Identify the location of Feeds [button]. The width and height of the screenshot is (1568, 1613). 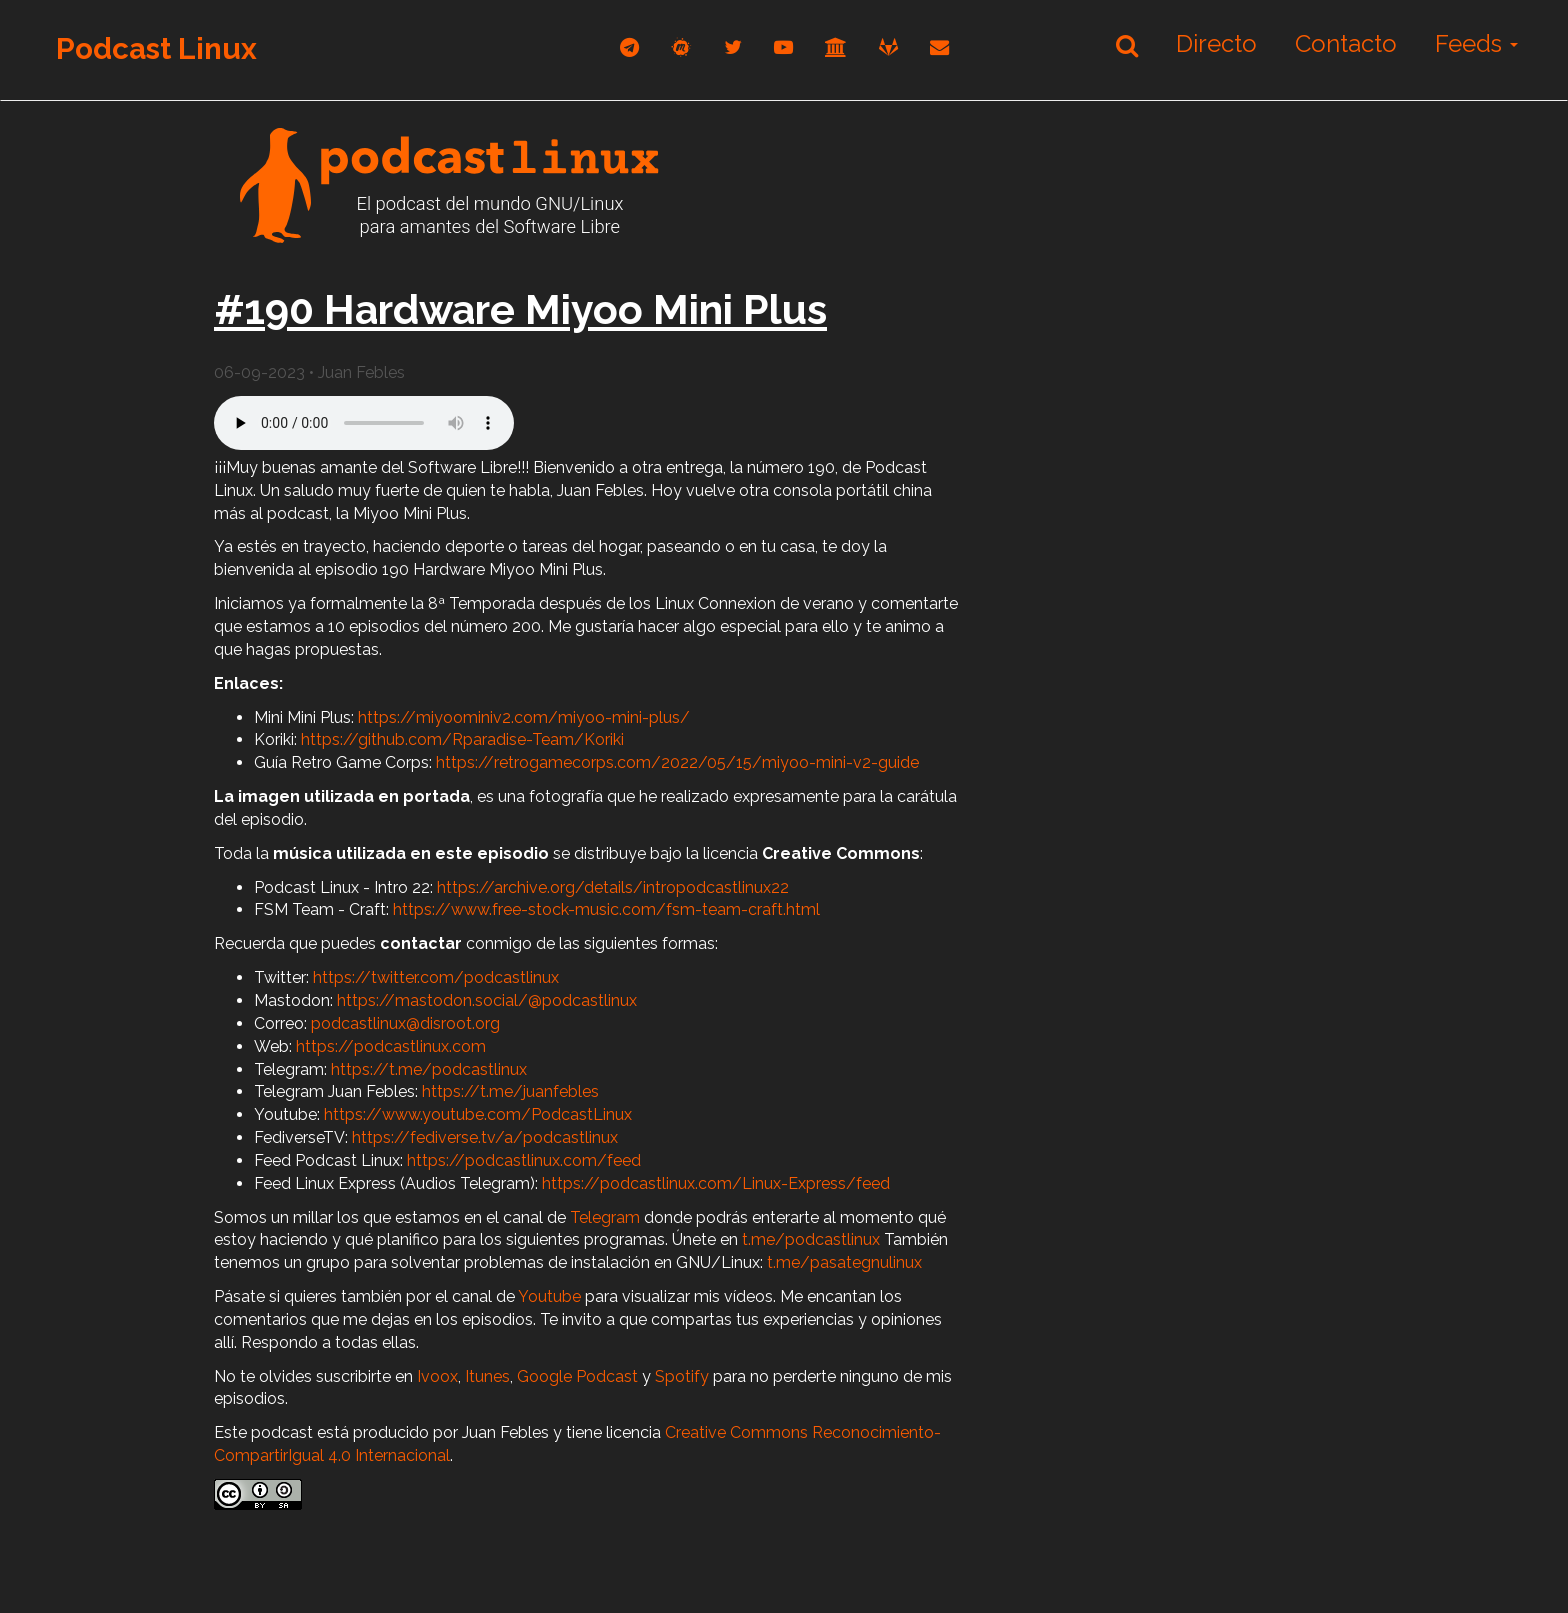
(1476, 43).